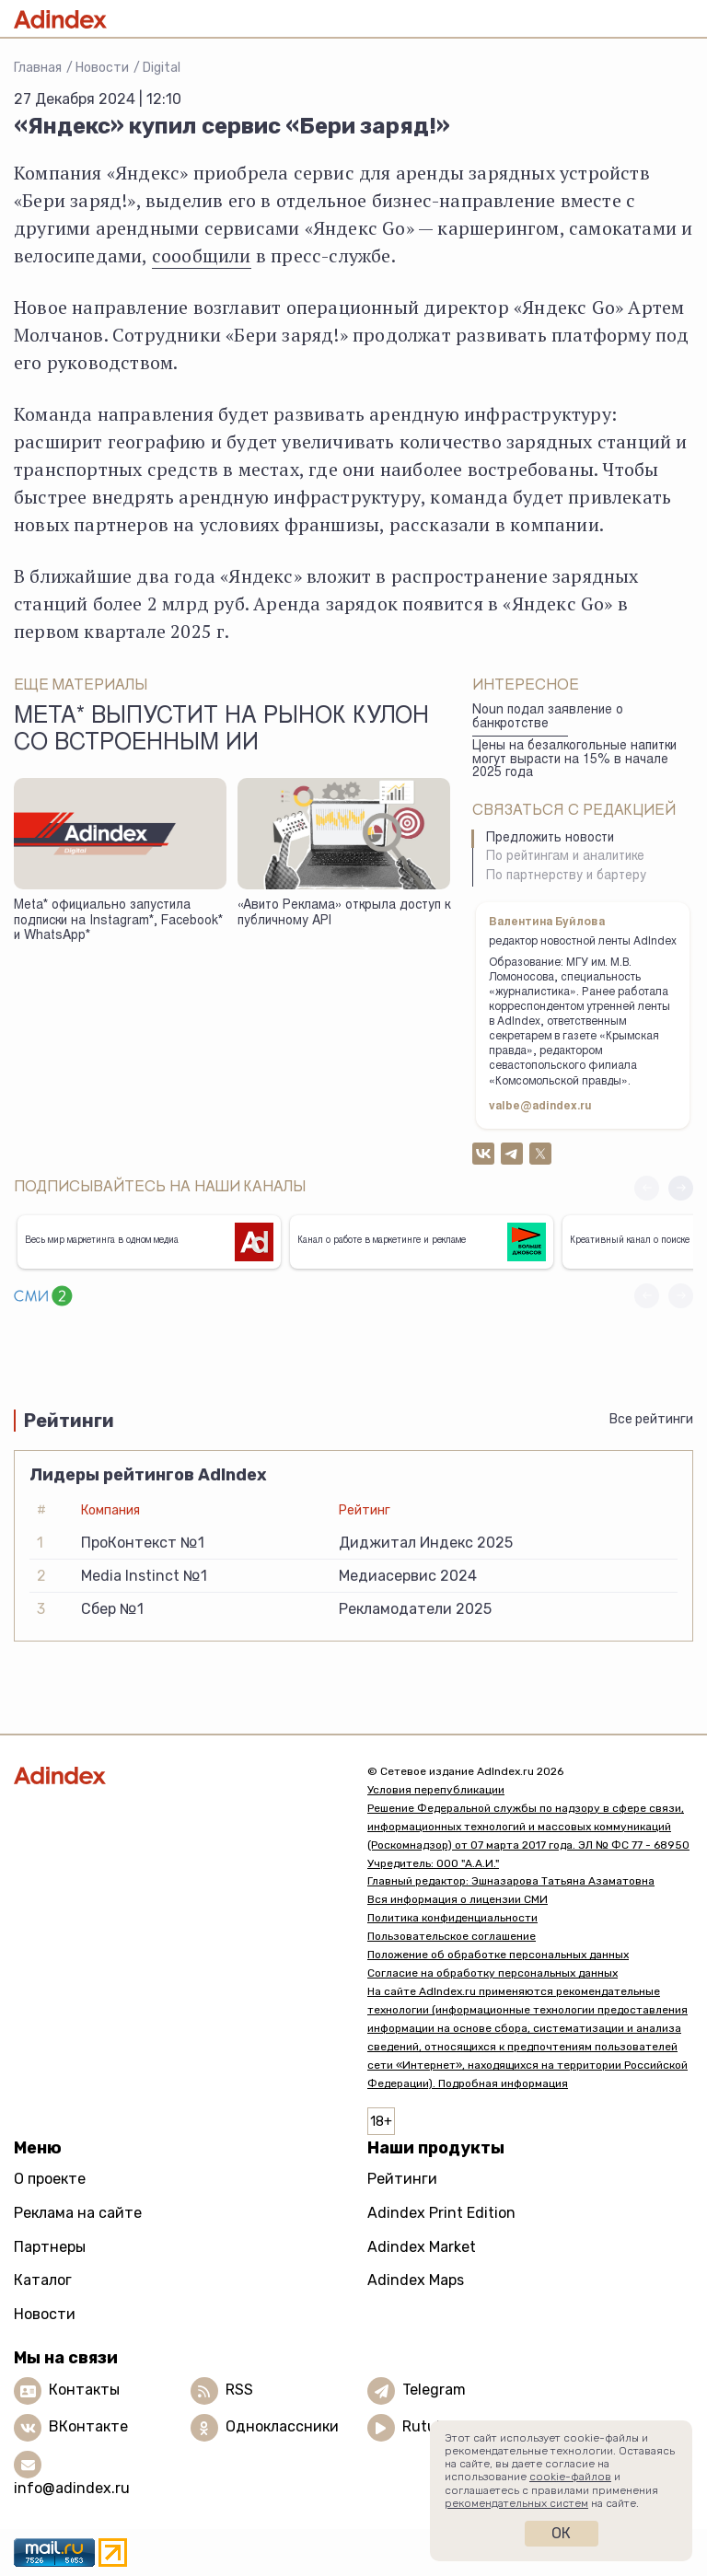 This screenshot has height=2576, width=707. What do you see at coordinates (570, 2476) in the screenshot?
I see `cookie-файлов` at bounding box center [570, 2476].